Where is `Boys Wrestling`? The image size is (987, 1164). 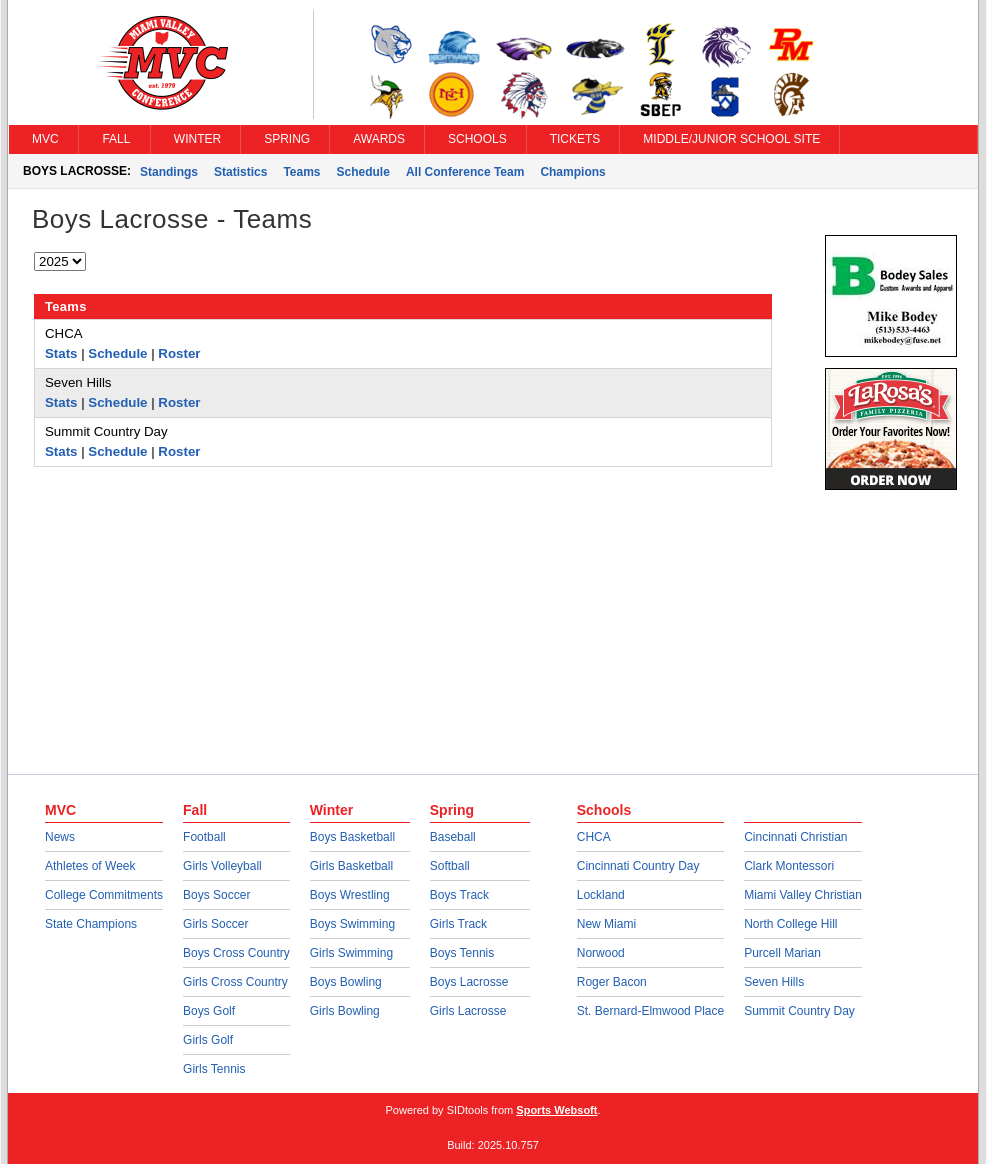
Boys Wrestling is located at coordinates (350, 895).